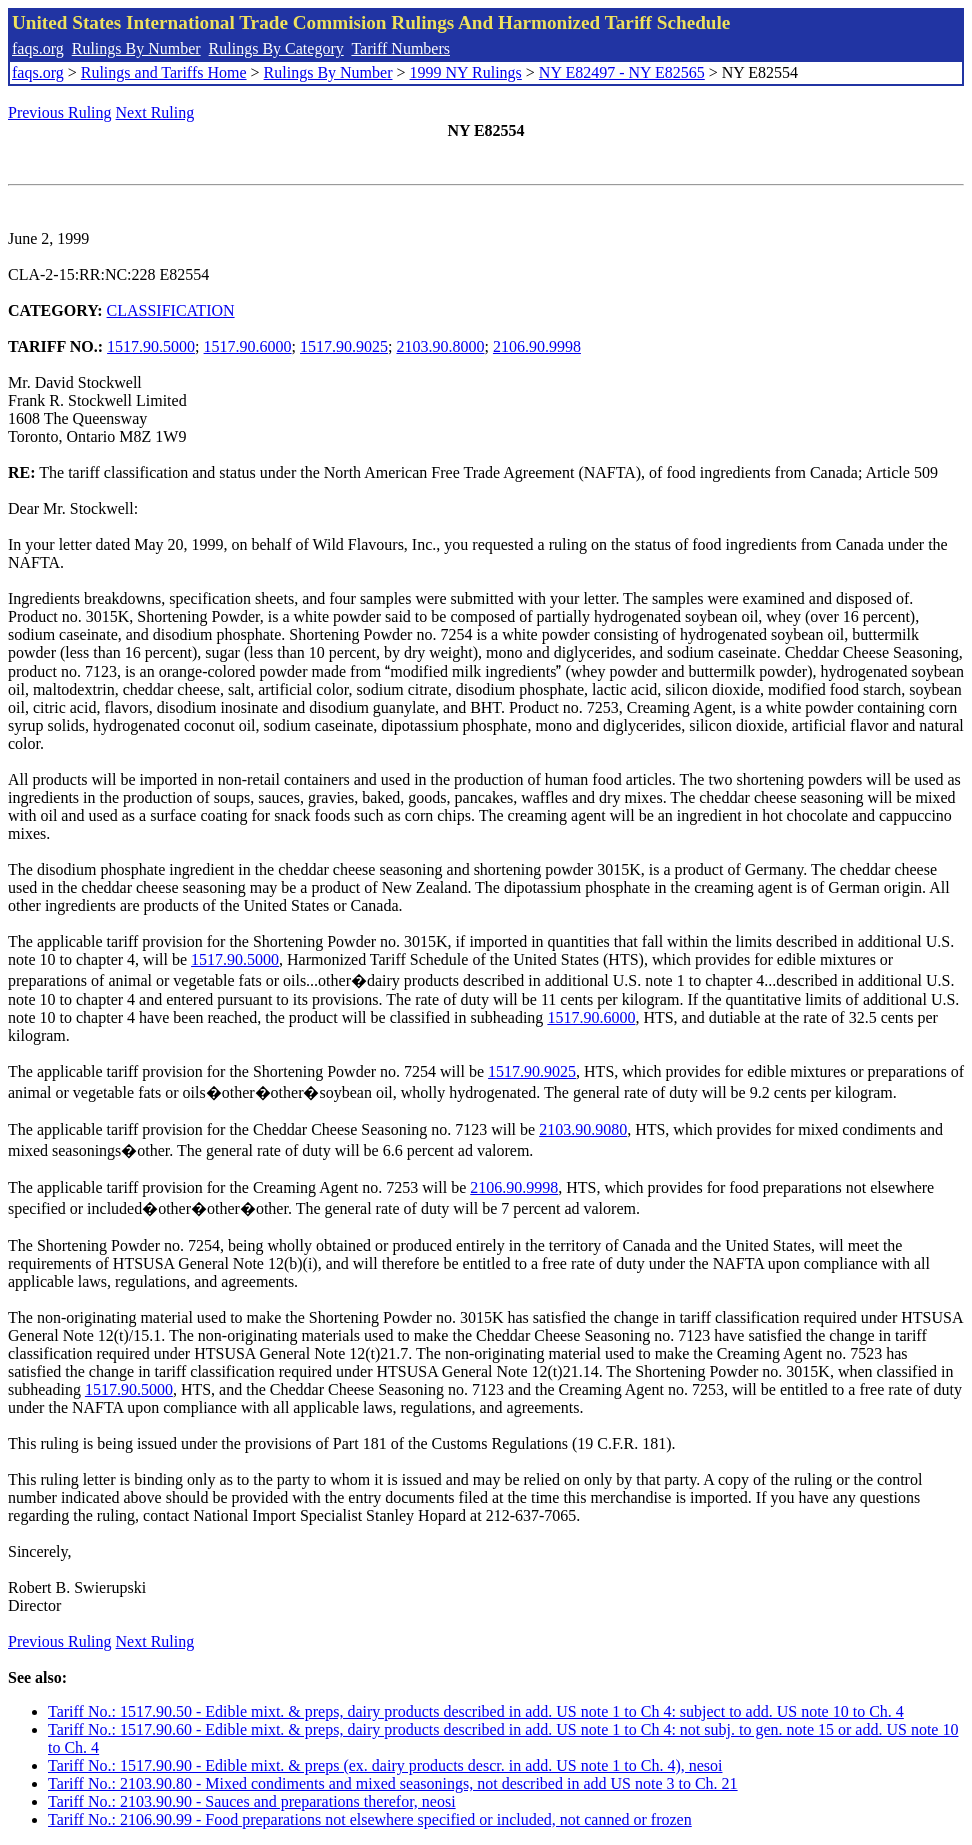  Describe the element at coordinates (393, 1783) in the screenshot. I see `Tariff No.: 2103.90.80 - Mixed condiments and mixed seasonings, not described in add US note 3 to Ch. 21` at that location.